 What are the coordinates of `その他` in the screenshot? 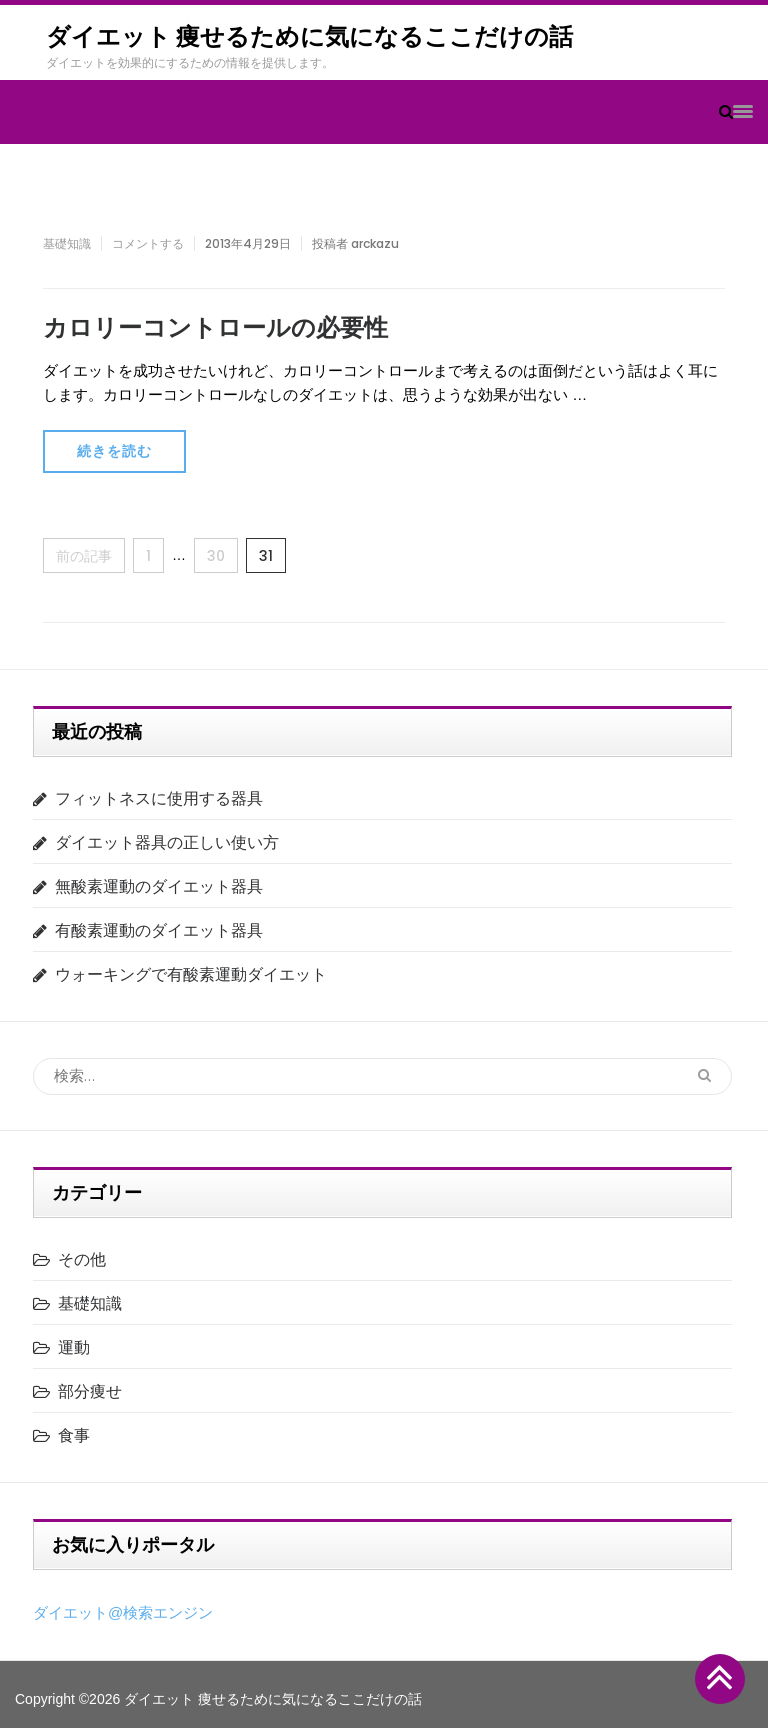 It's located at (82, 1259).